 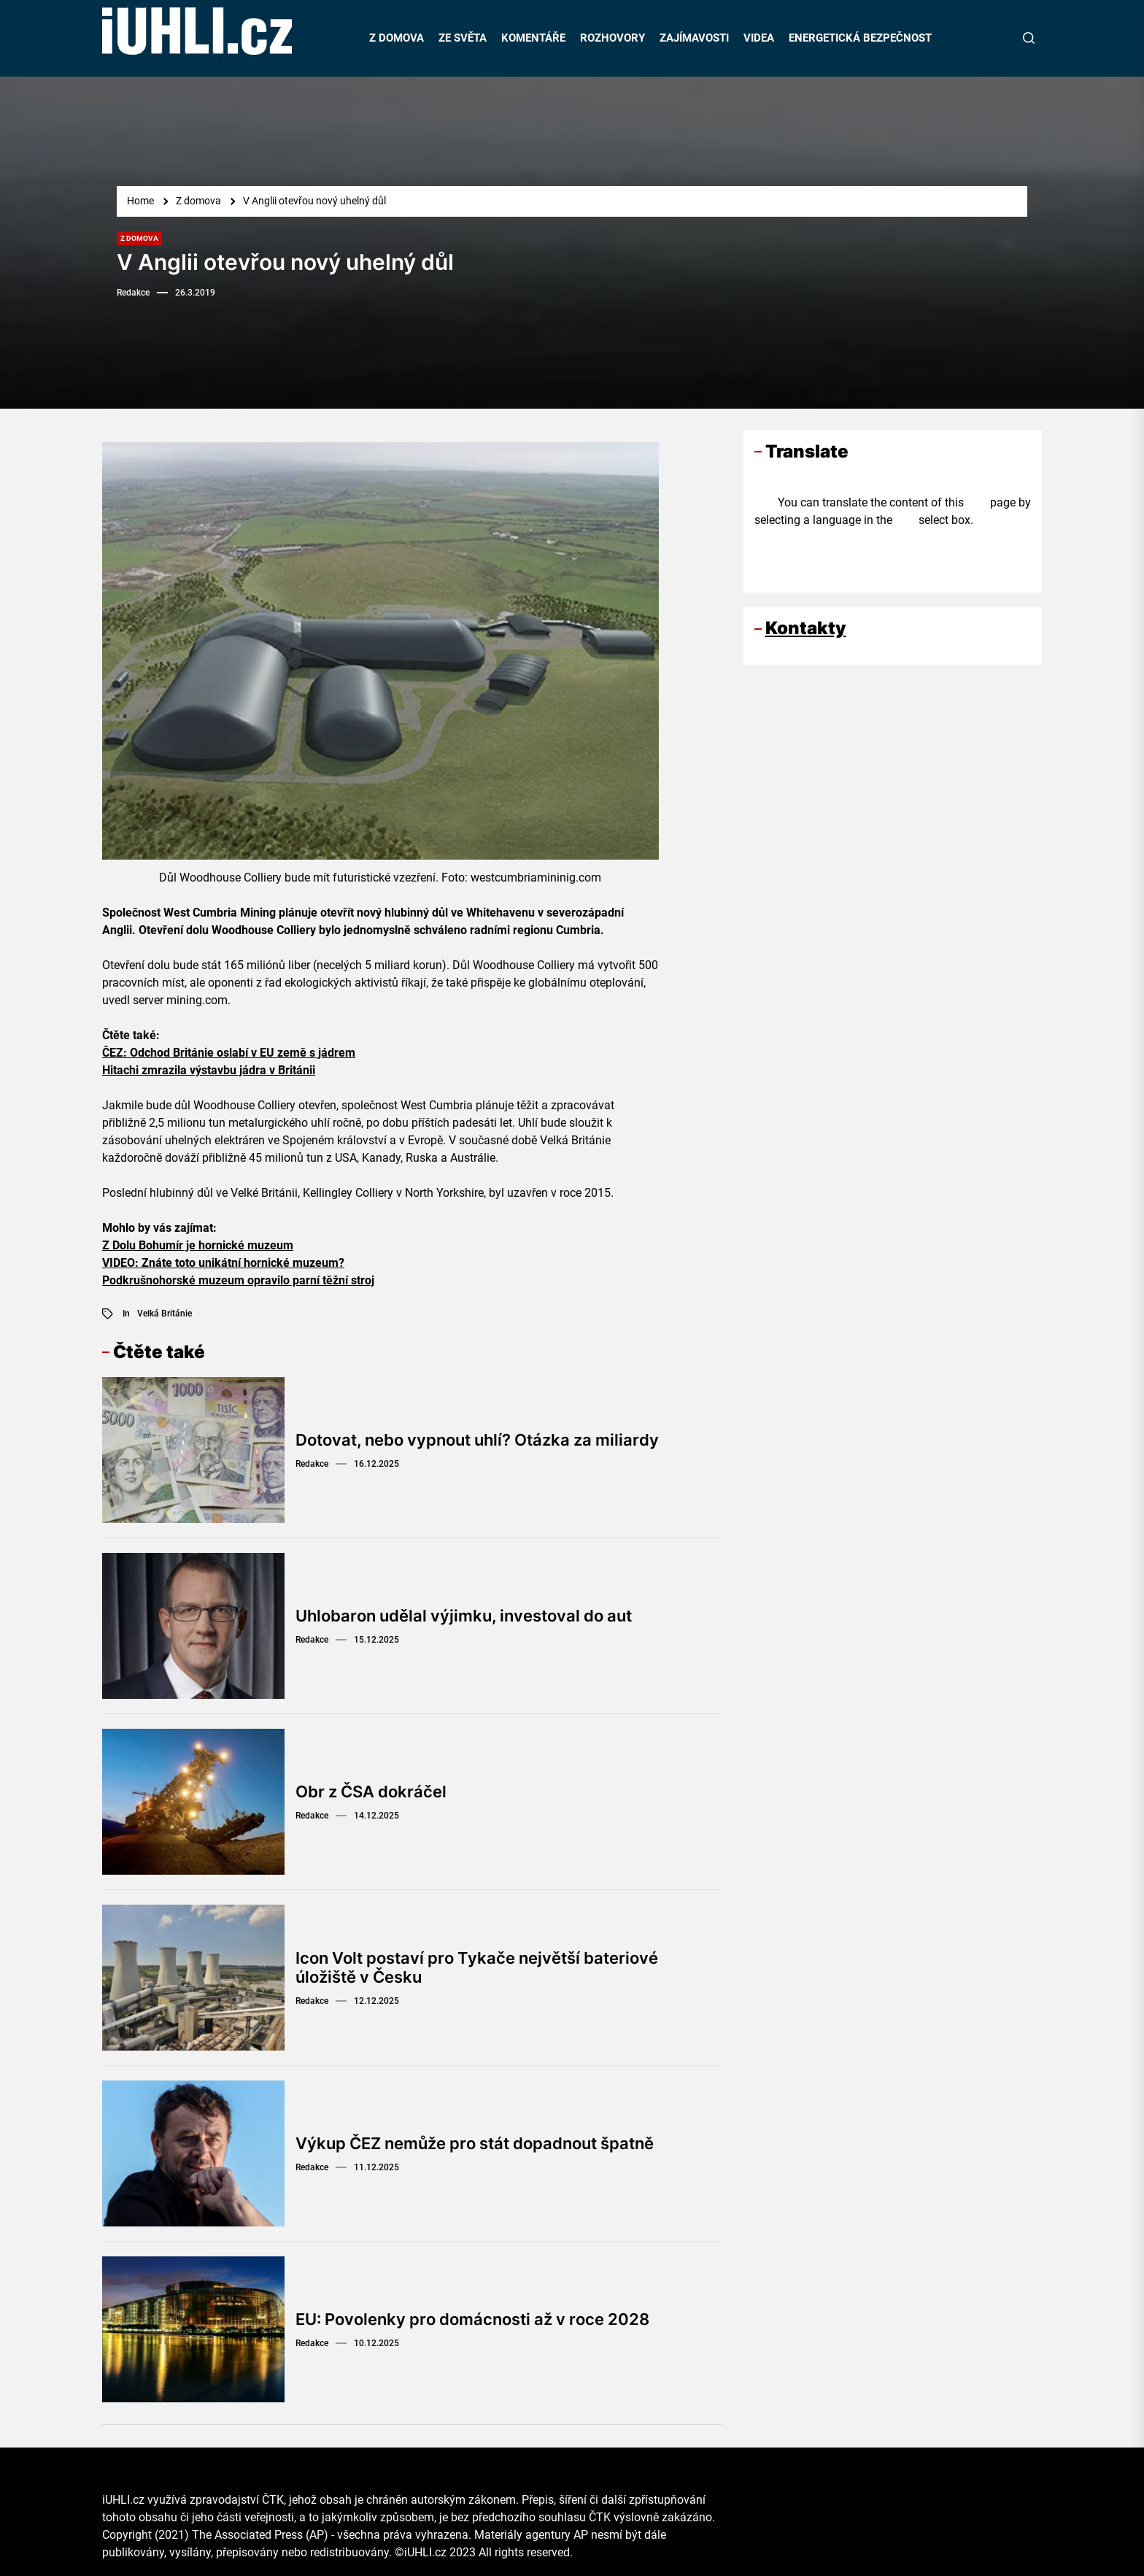 What do you see at coordinates (477, 1439) in the screenshot?
I see `Dotovat, nebo vypnout uhlí? Otázka za miliardy` at bounding box center [477, 1439].